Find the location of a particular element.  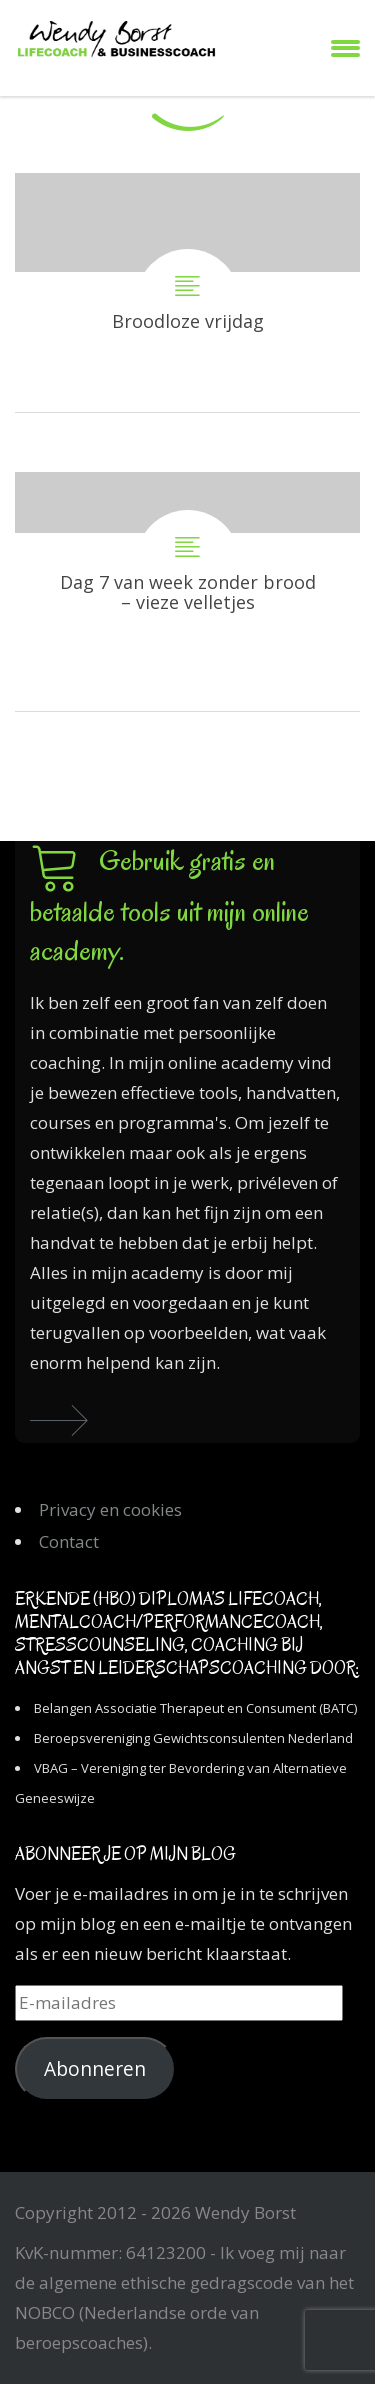

Contact is located at coordinates (69, 1541).